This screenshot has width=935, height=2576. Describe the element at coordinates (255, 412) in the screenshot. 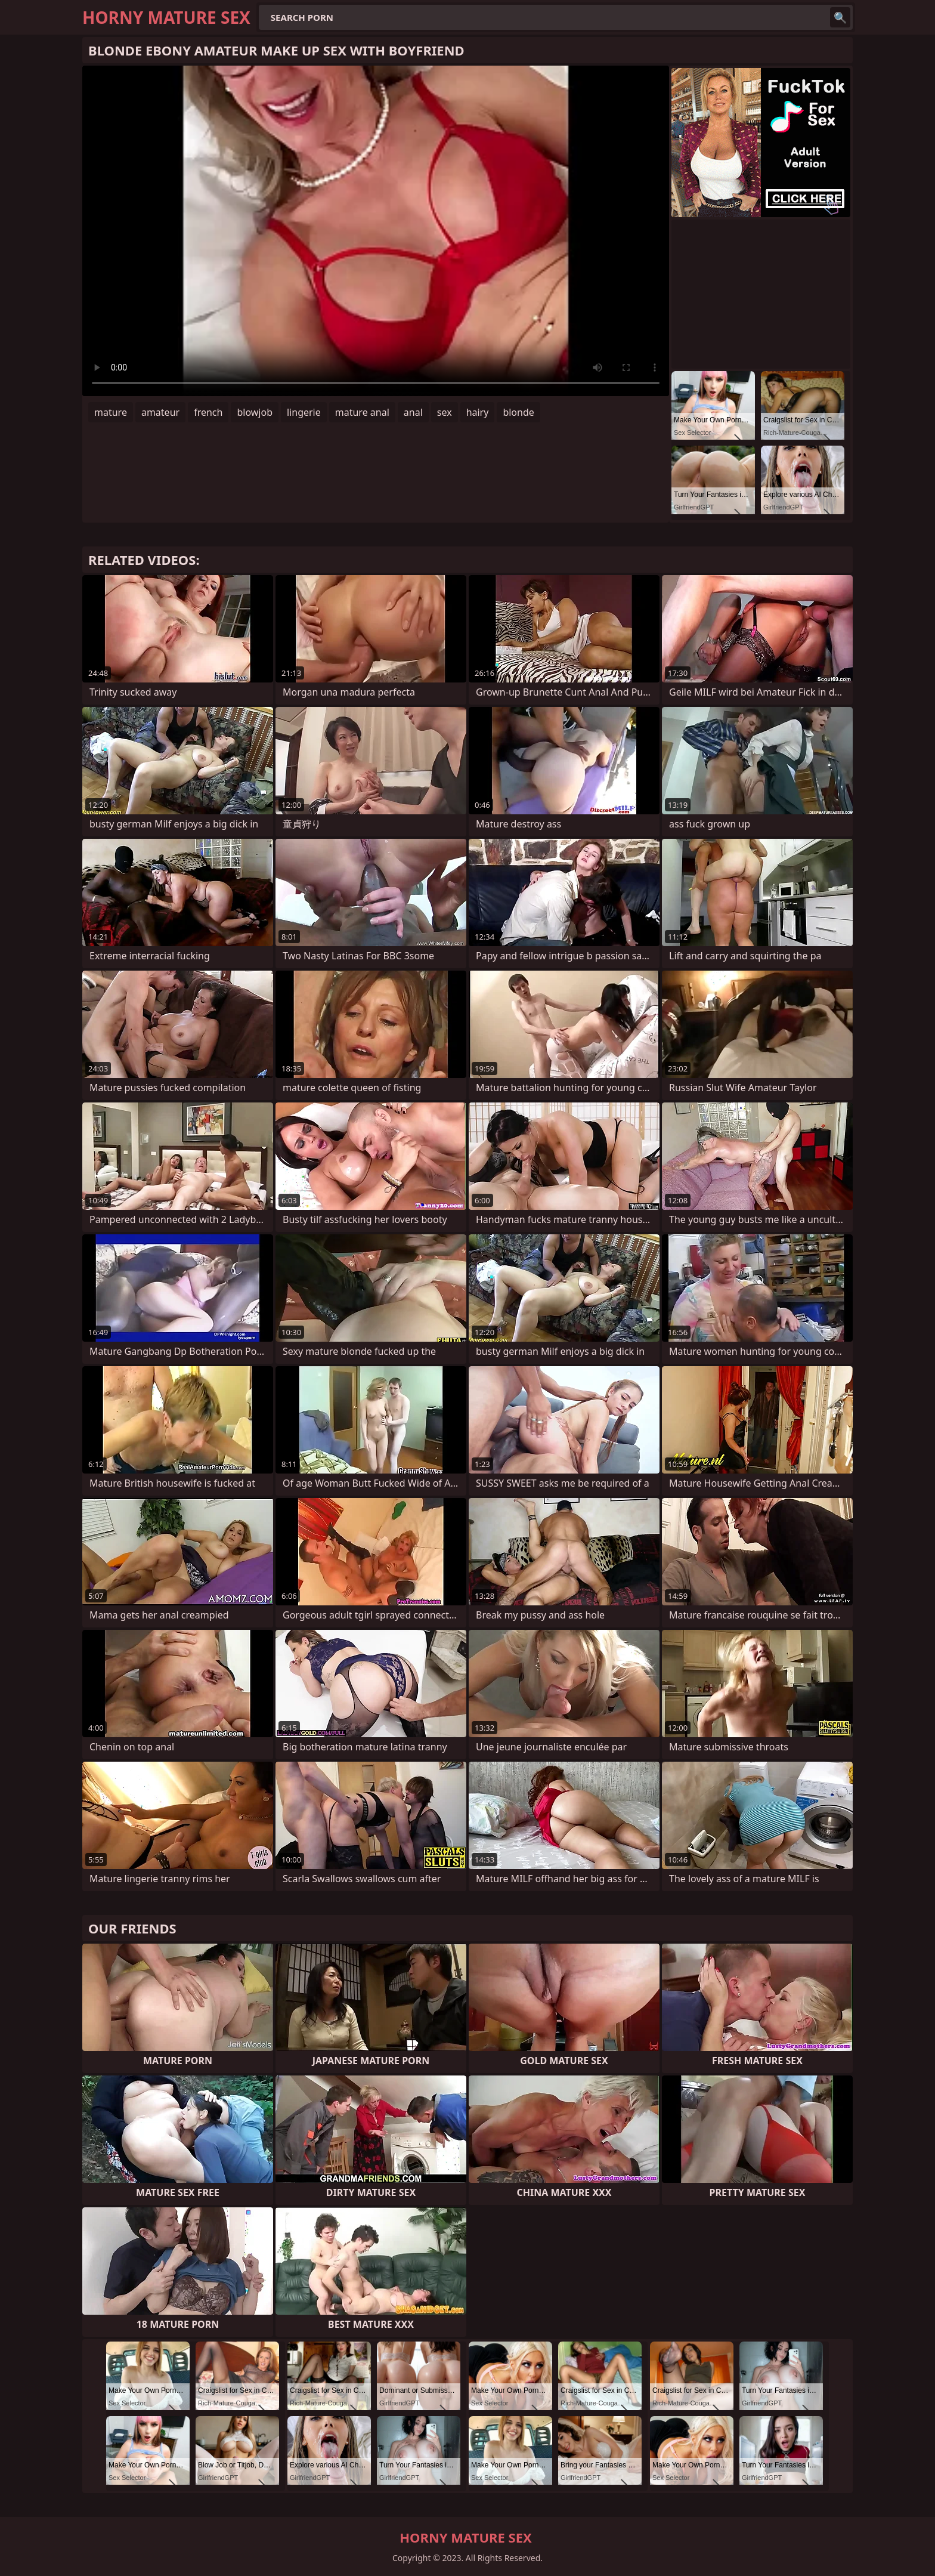

I see `blowjob` at that location.